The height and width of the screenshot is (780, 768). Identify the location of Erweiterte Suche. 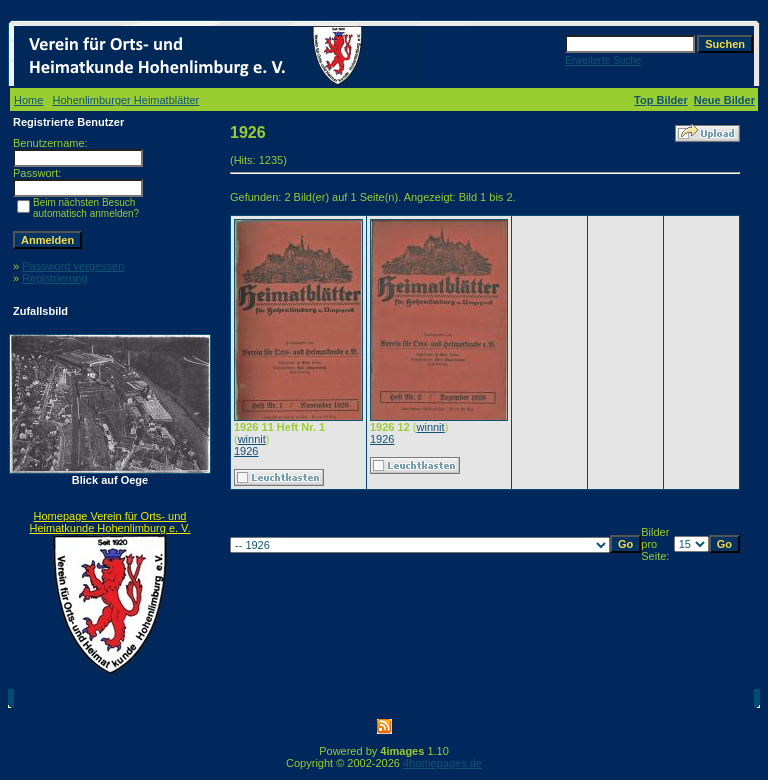
(603, 60).